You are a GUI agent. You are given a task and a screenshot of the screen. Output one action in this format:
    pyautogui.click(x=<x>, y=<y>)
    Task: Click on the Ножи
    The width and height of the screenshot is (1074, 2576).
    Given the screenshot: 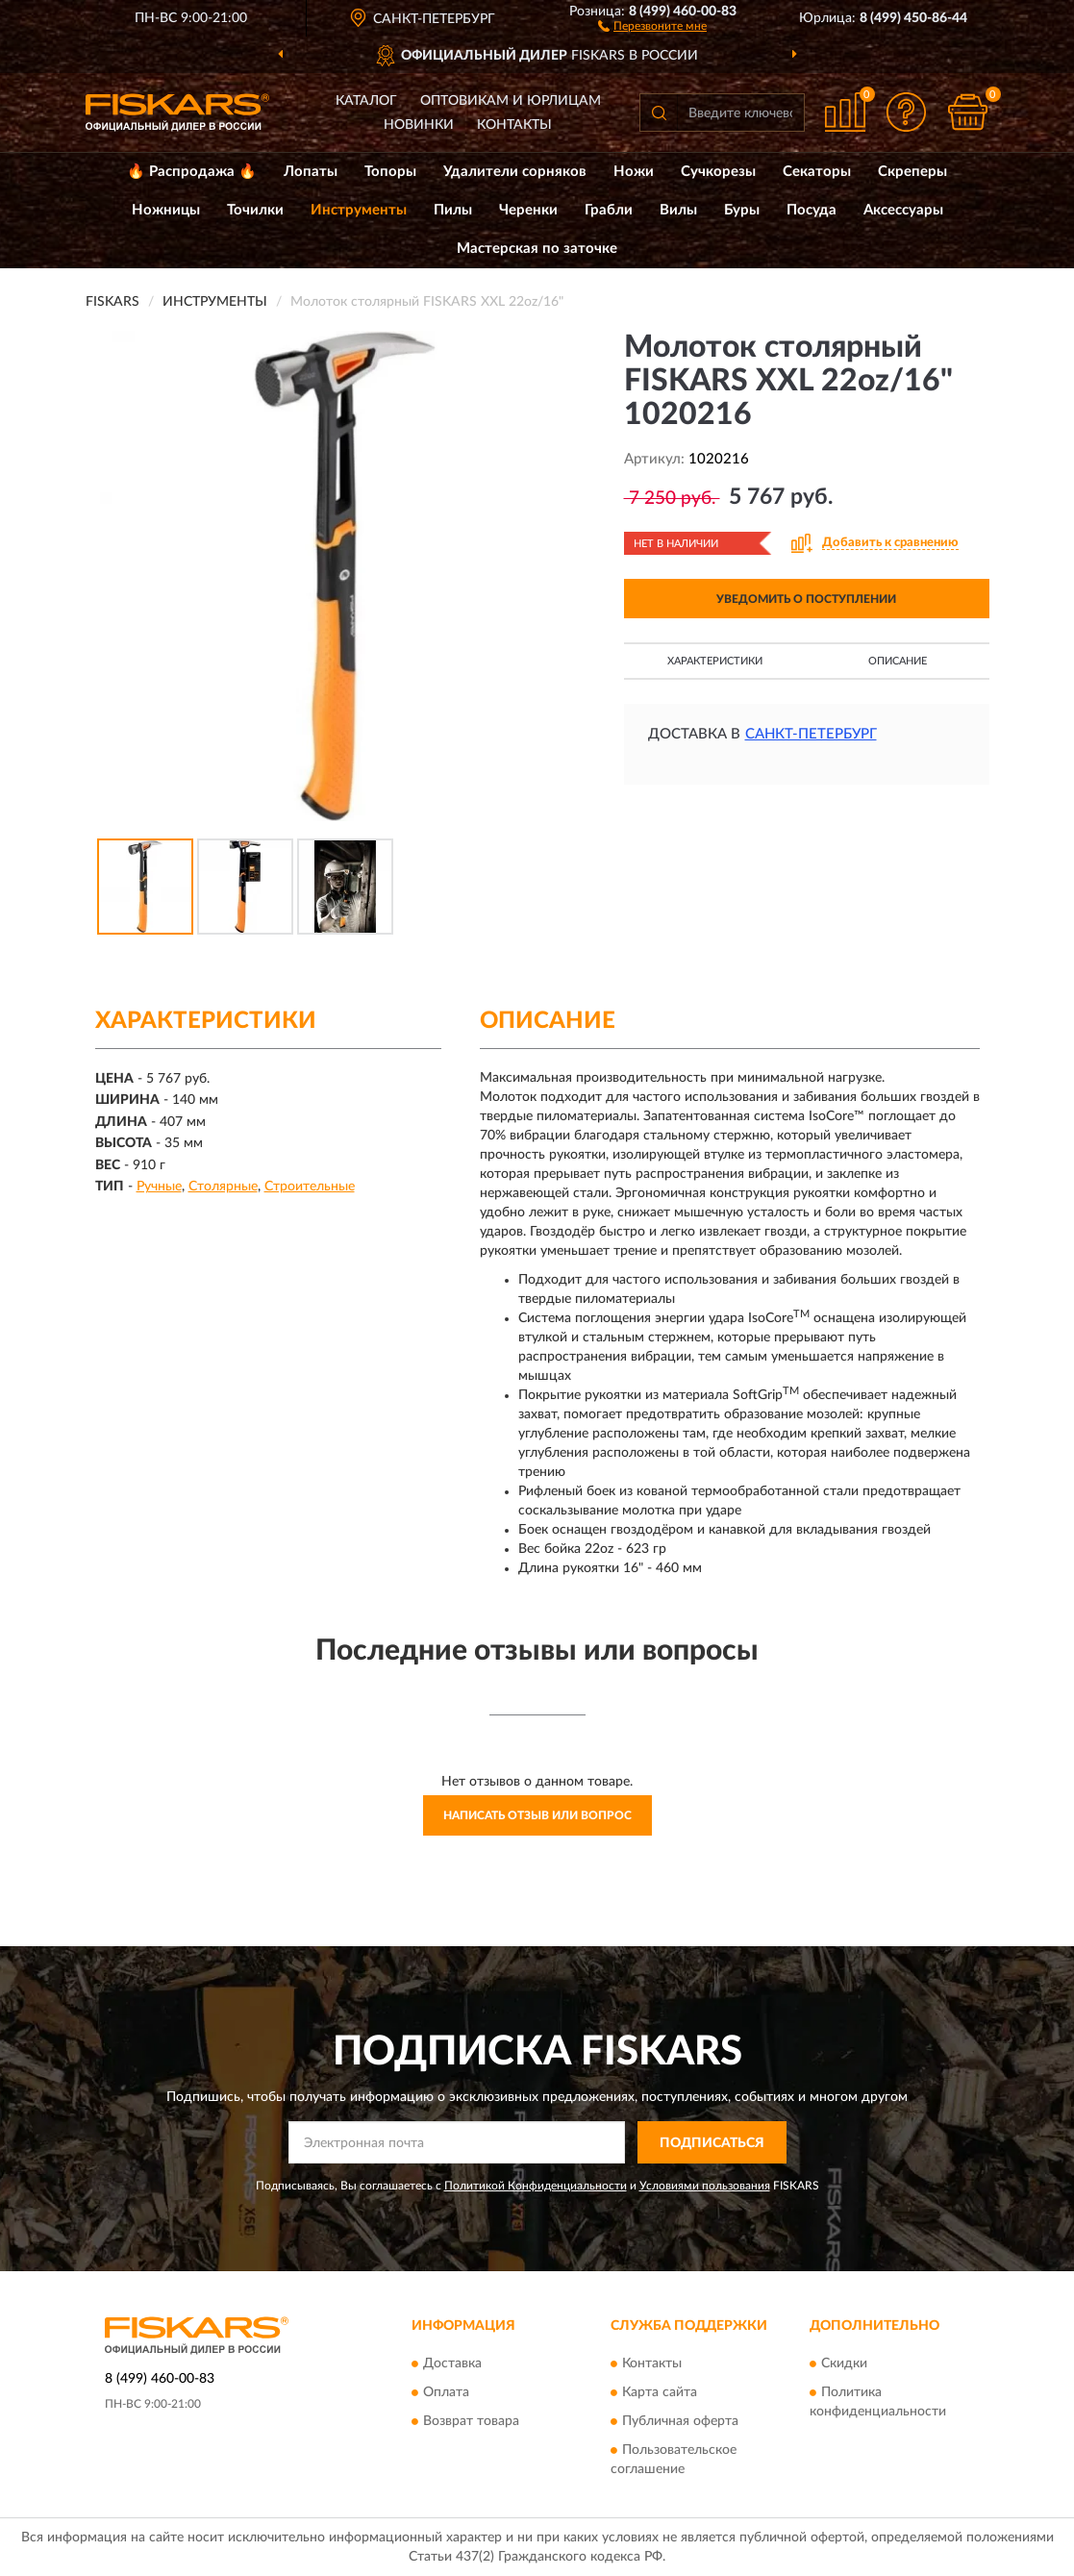 What is the action you would take?
    pyautogui.click(x=633, y=171)
    